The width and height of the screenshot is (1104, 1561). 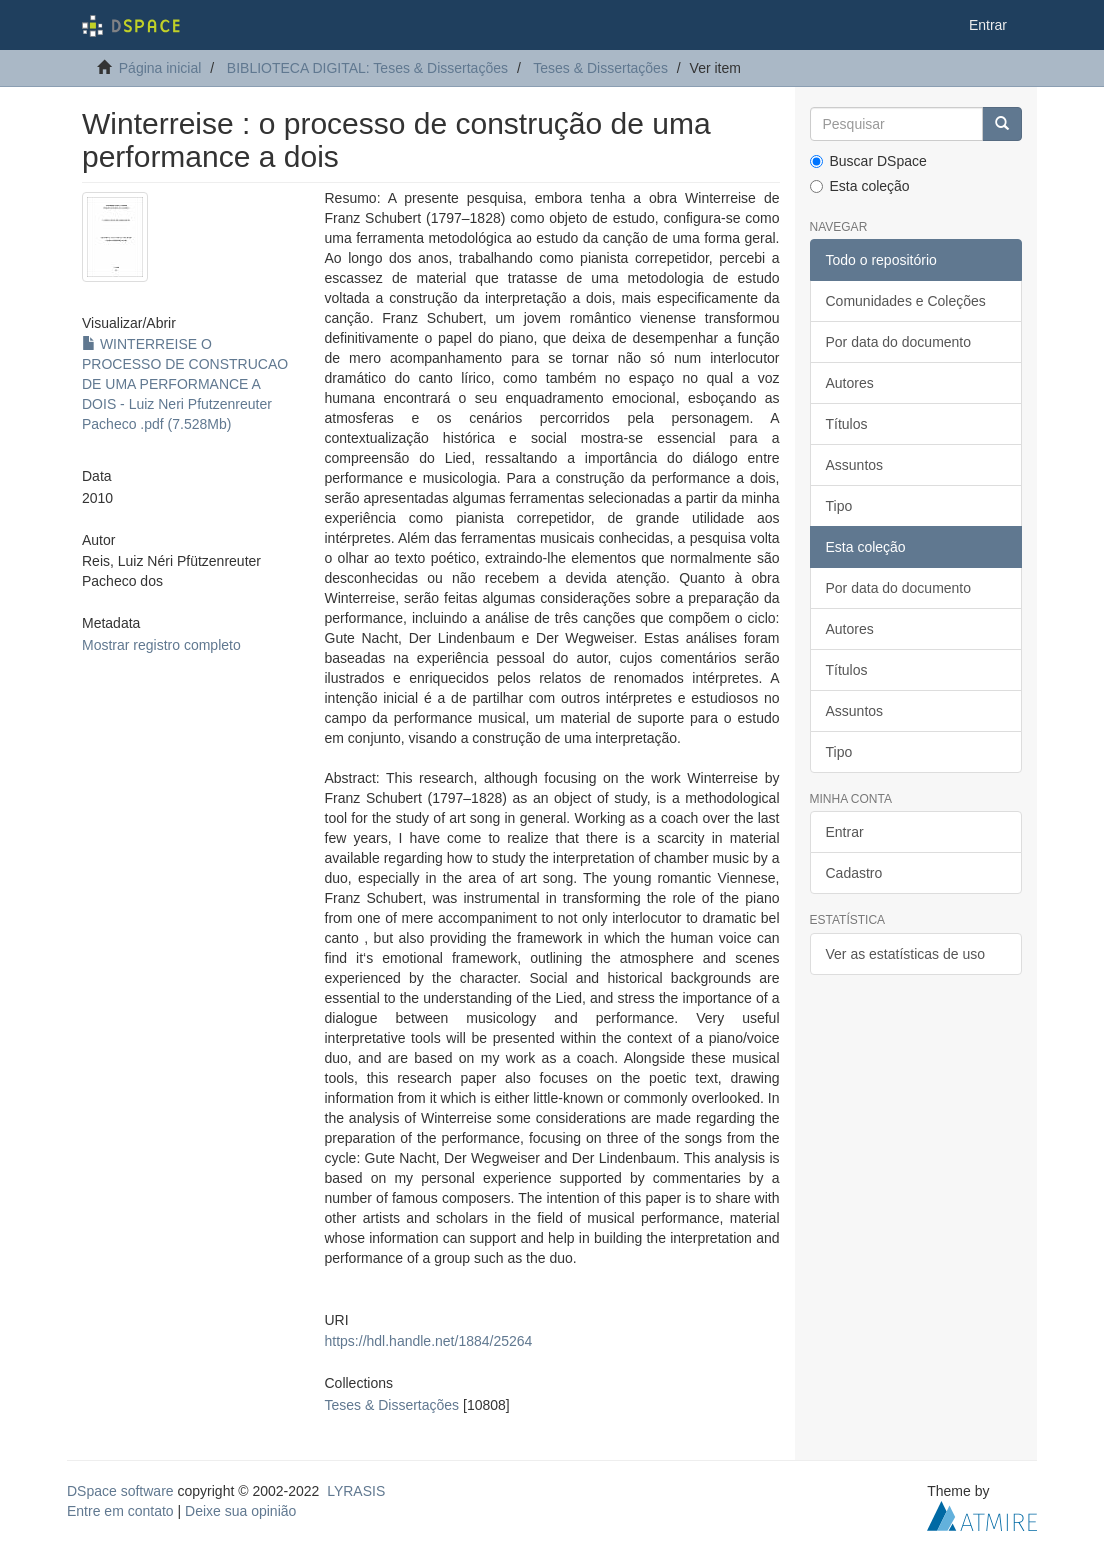 I want to click on Buscar DSpace, so click(x=868, y=161).